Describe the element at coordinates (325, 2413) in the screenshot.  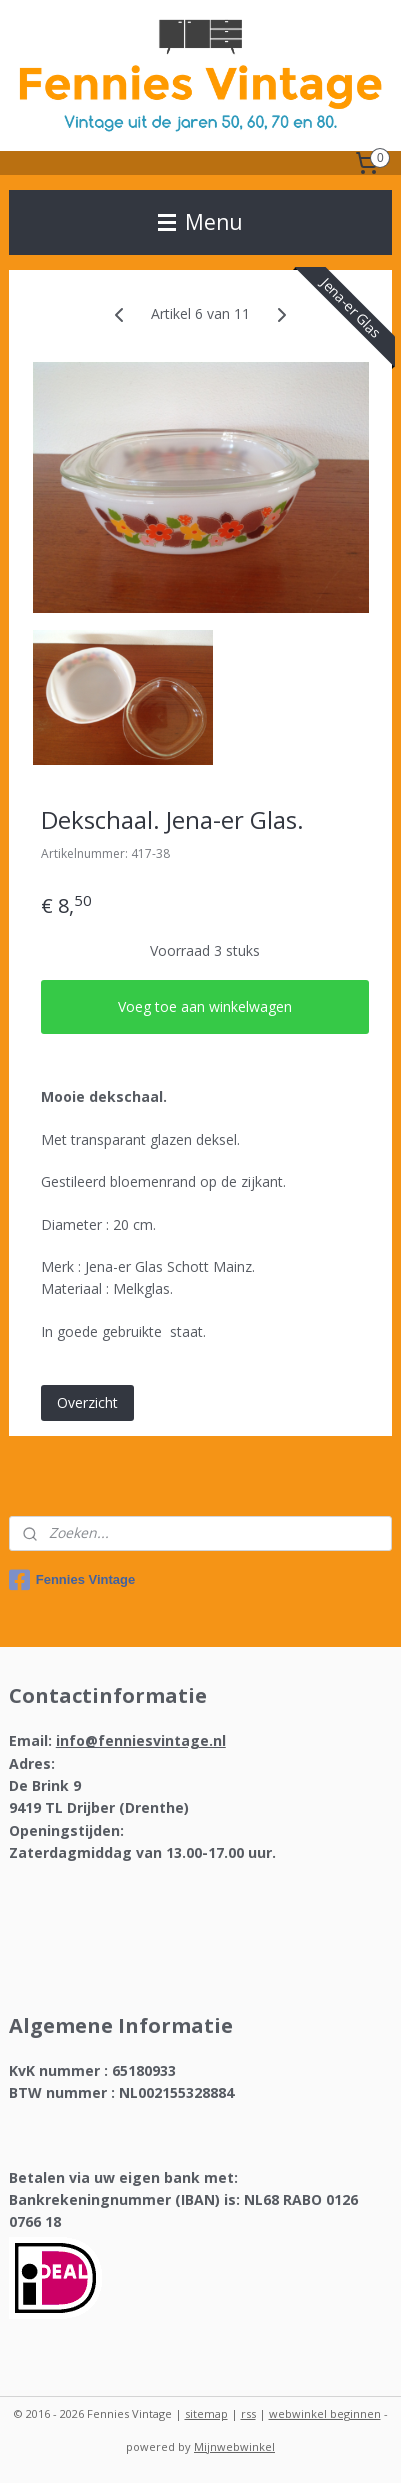
I see `webwinkel beginnen` at that location.